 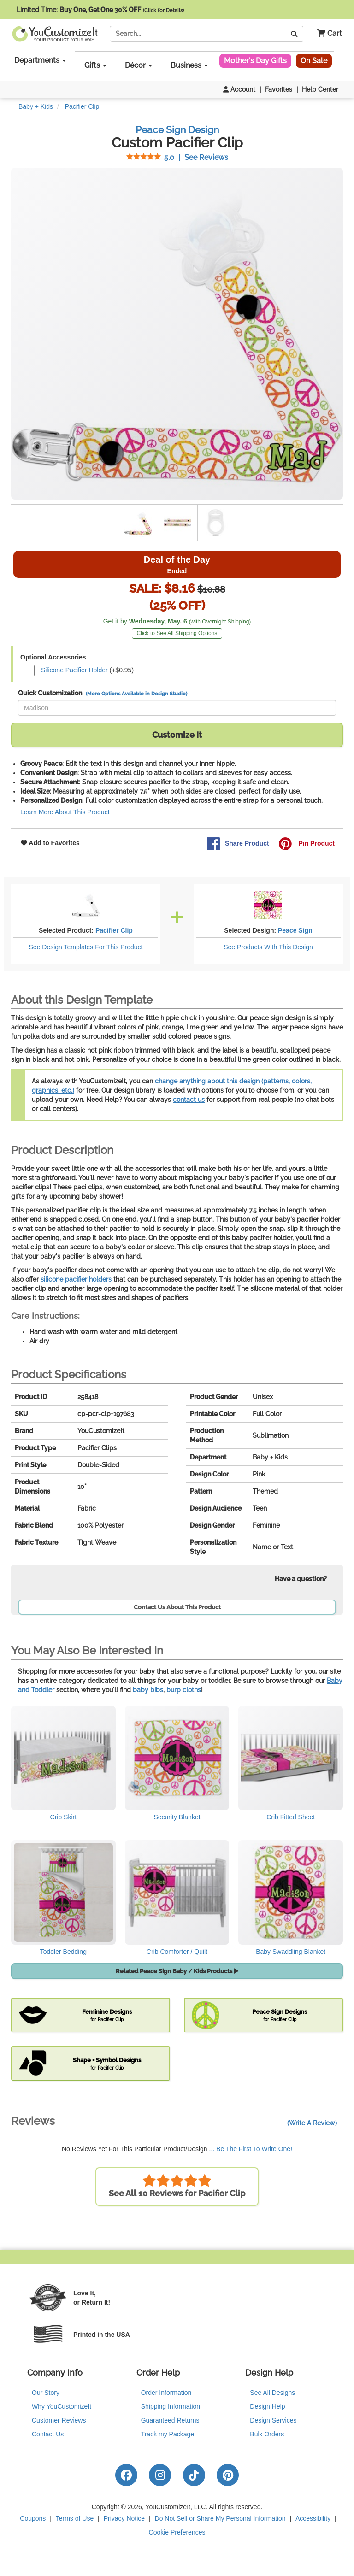 What do you see at coordinates (278, 89) in the screenshot?
I see `Favorites` at bounding box center [278, 89].